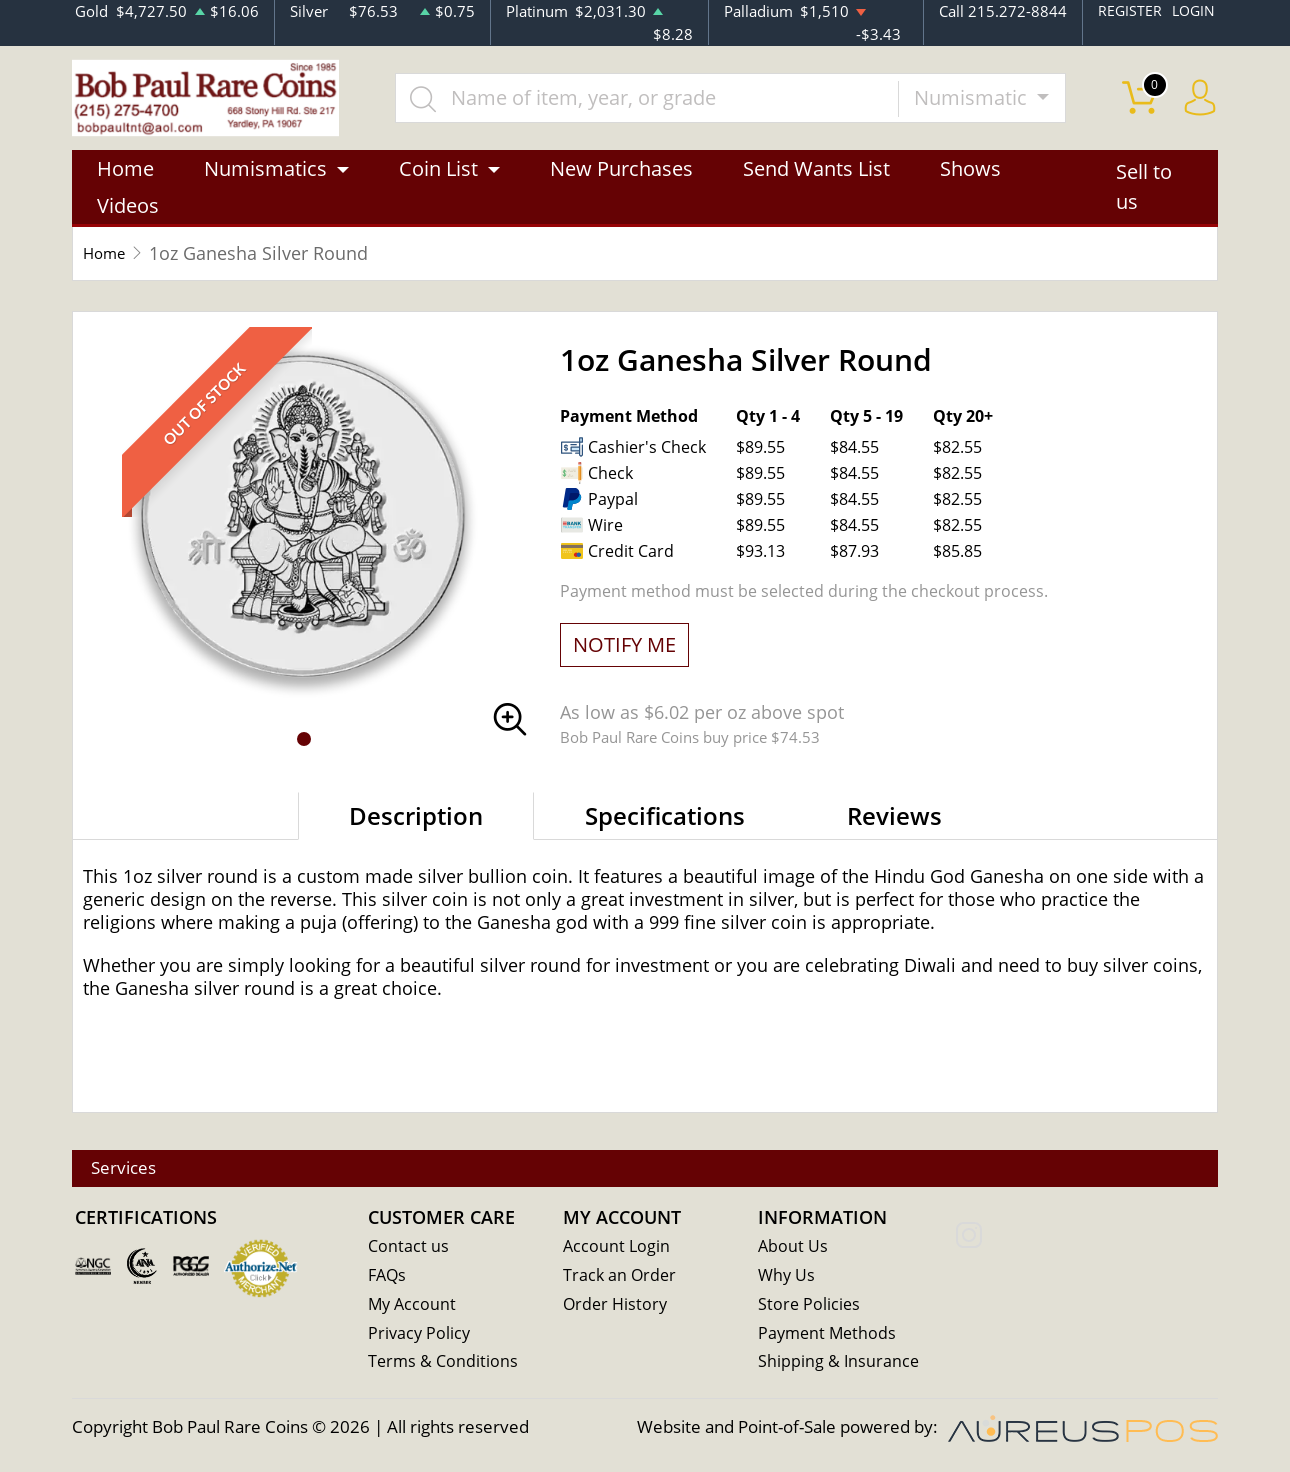 This screenshot has width=1290, height=1472. I want to click on REGISTER, so click(1126, 11).